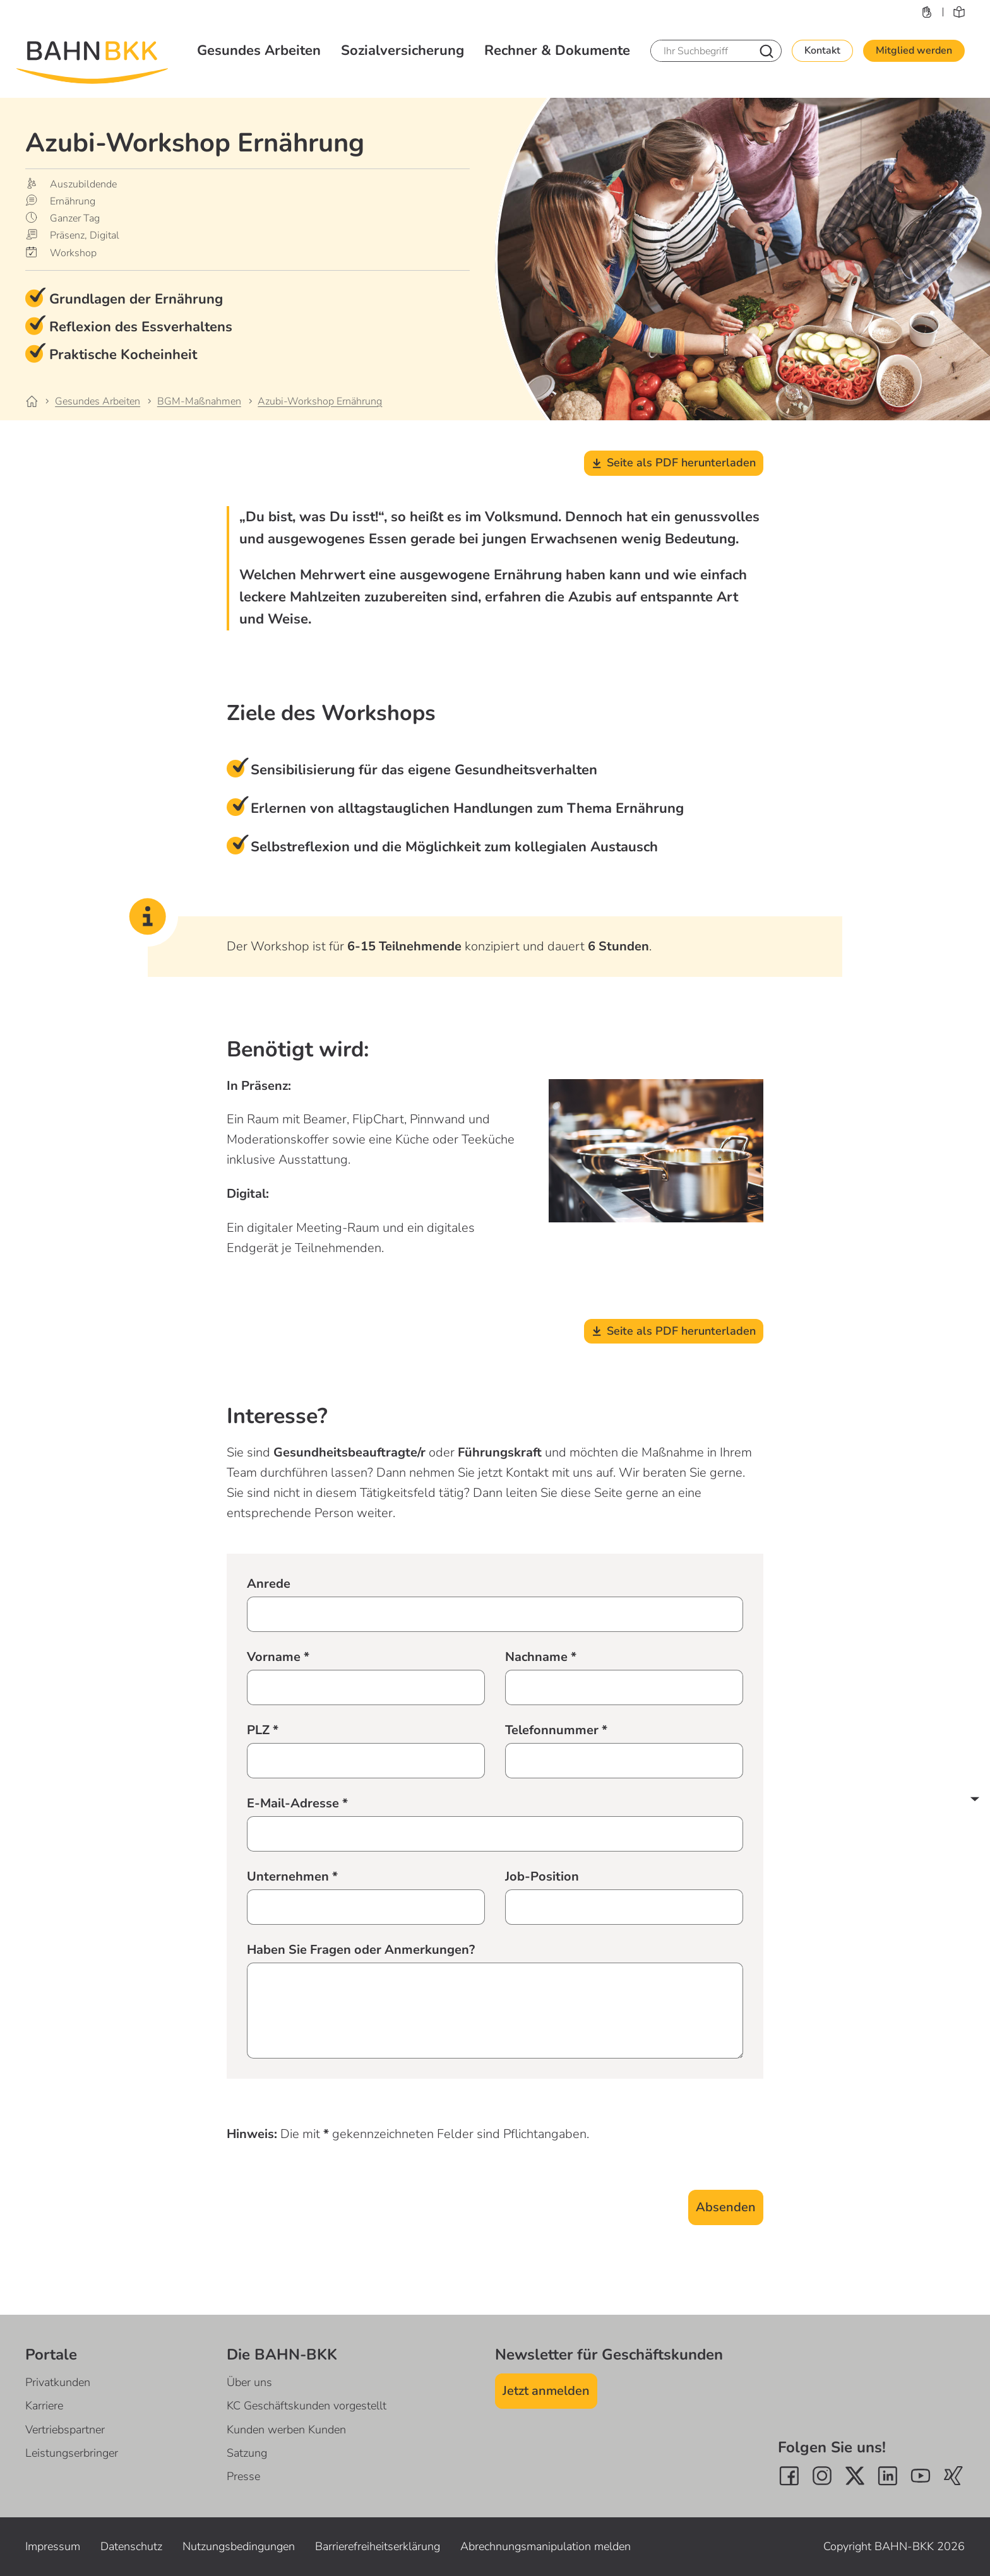  What do you see at coordinates (52, 2546) in the screenshot?
I see `Impressum` at bounding box center [52, 2546].